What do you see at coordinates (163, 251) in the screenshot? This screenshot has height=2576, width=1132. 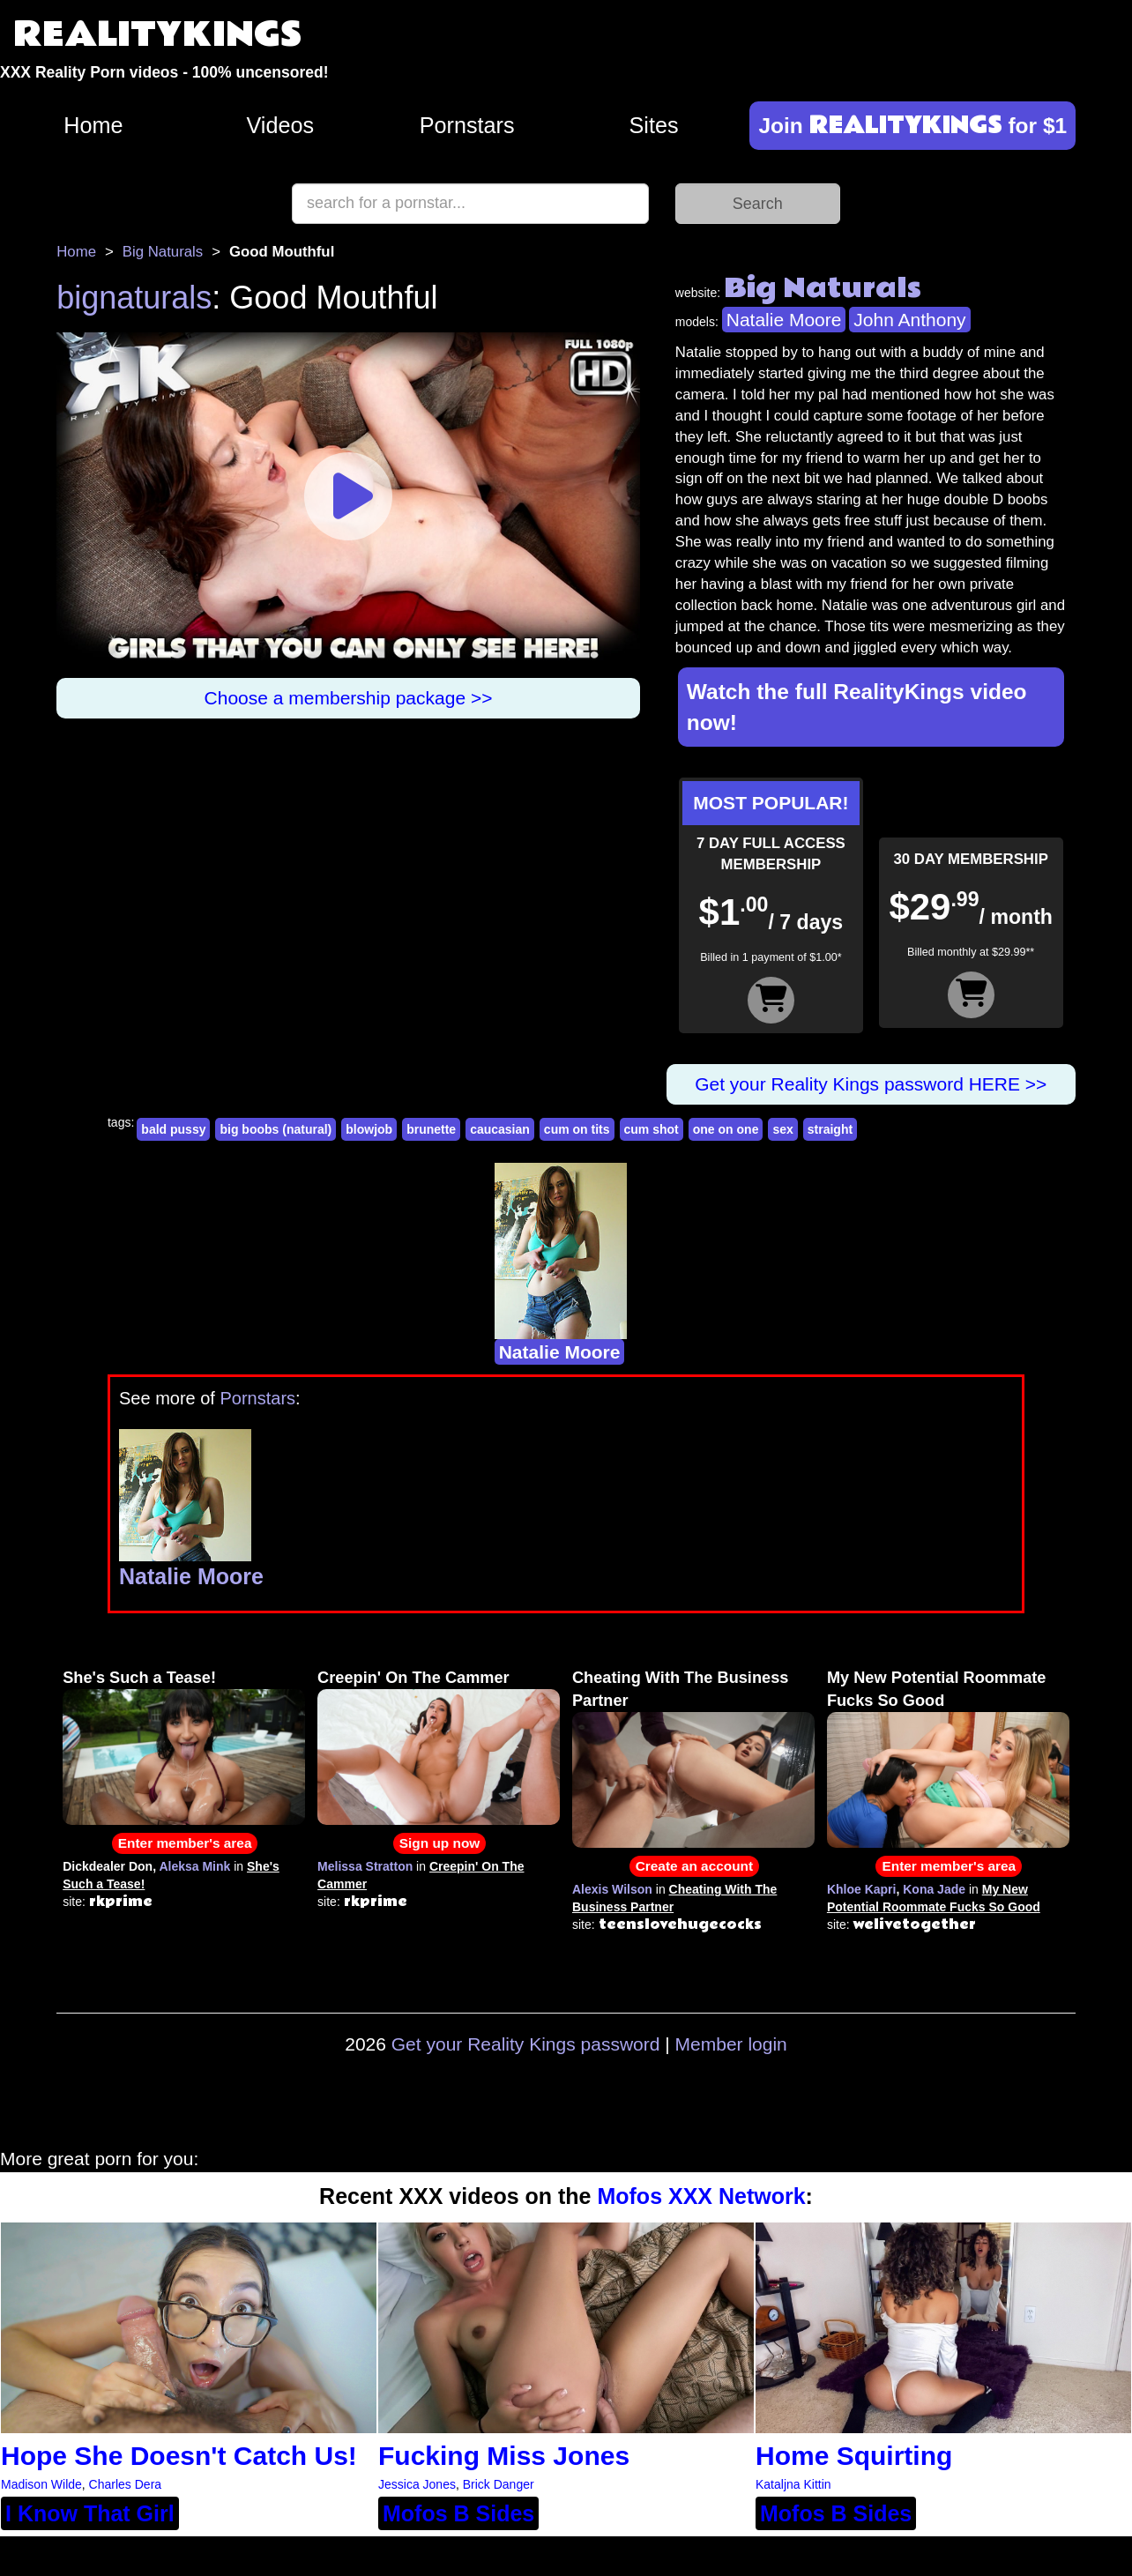 I see `Big Naturals` at bounding box center [163, 251].